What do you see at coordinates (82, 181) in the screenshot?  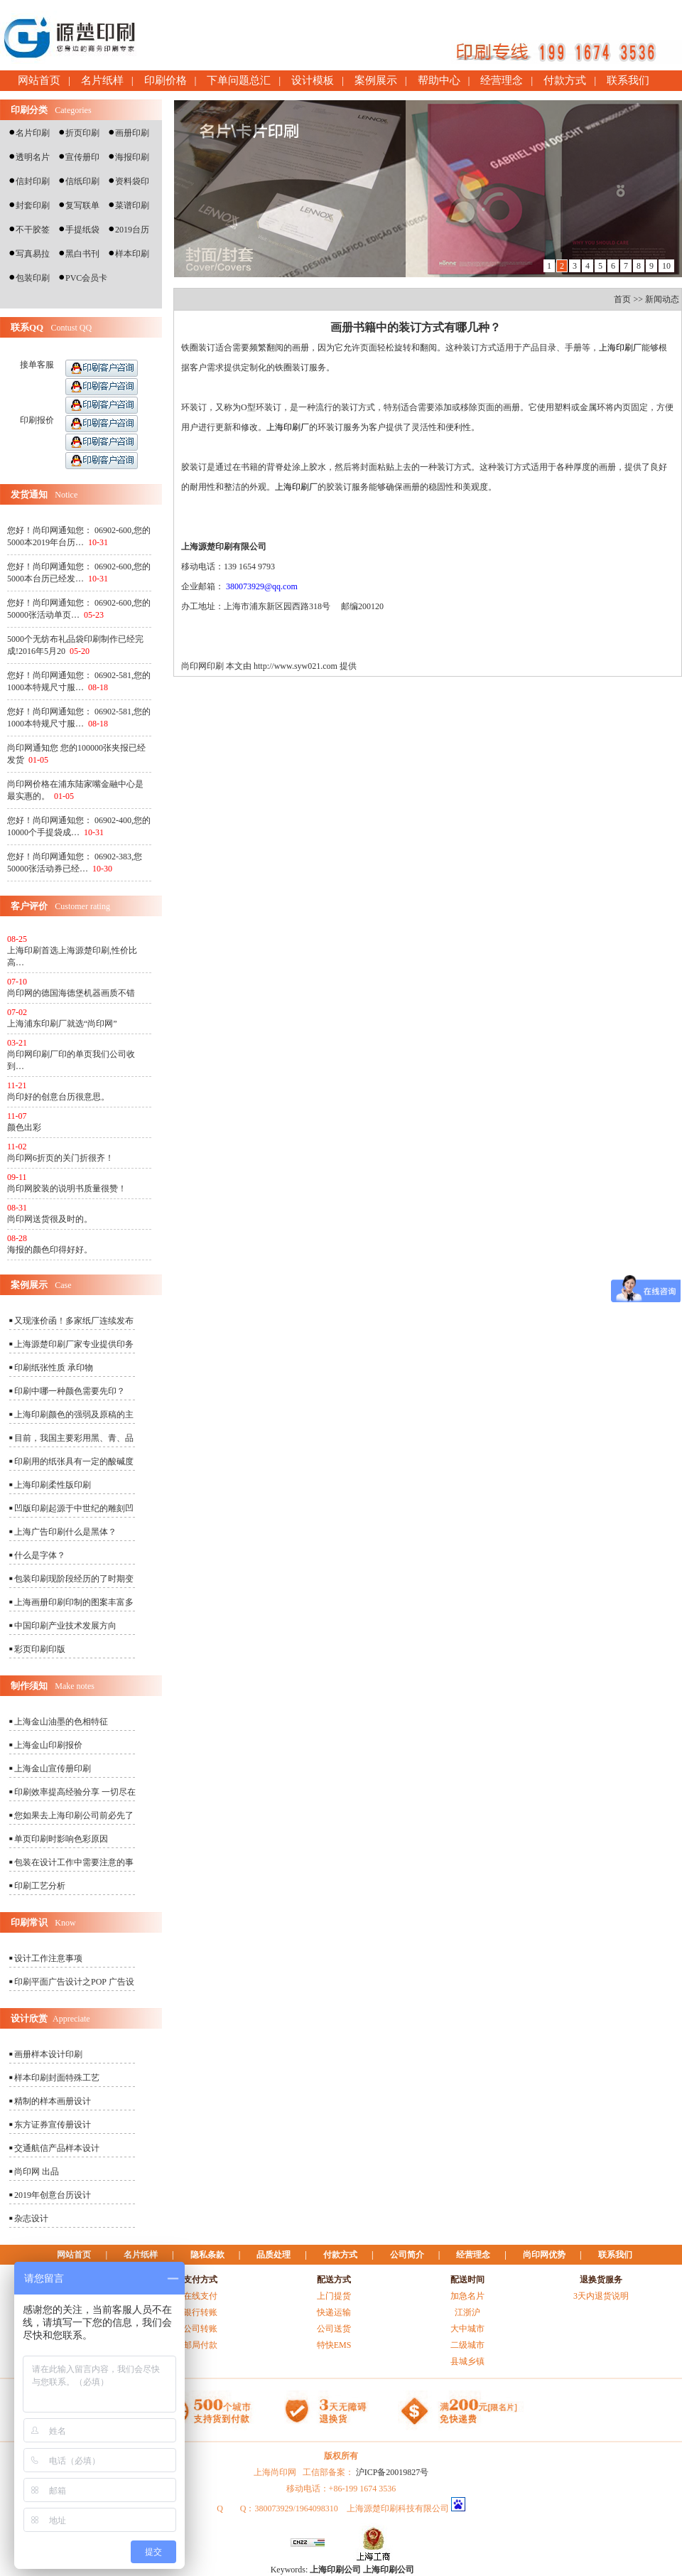 I see `信纸印刷` at bounding box center [82, 181].